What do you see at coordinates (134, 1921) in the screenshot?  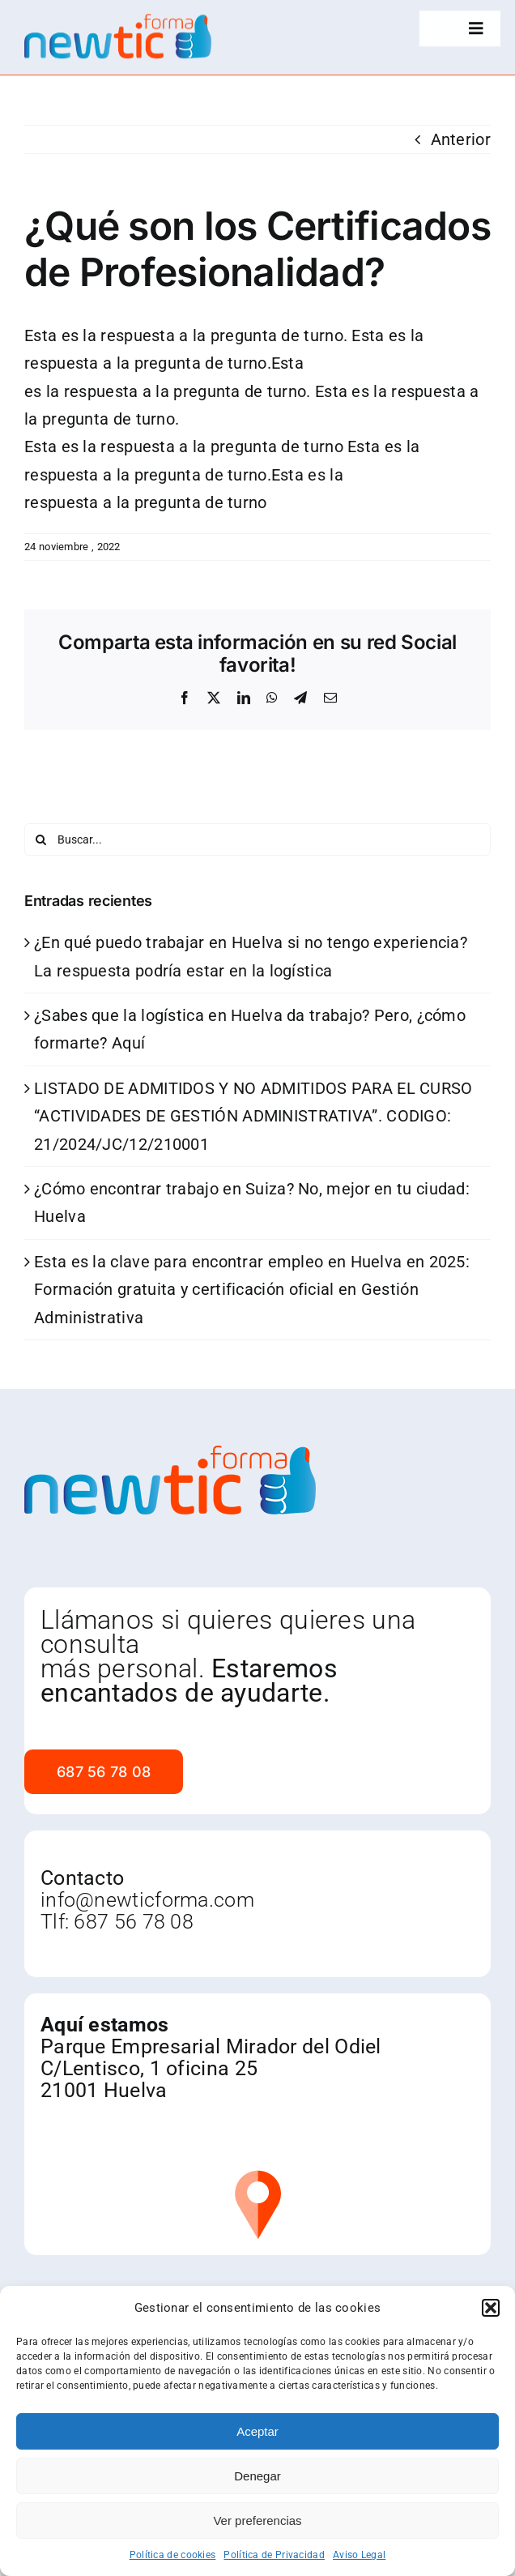 I see `687 56 78 08` at bounding box center [134, 1921].